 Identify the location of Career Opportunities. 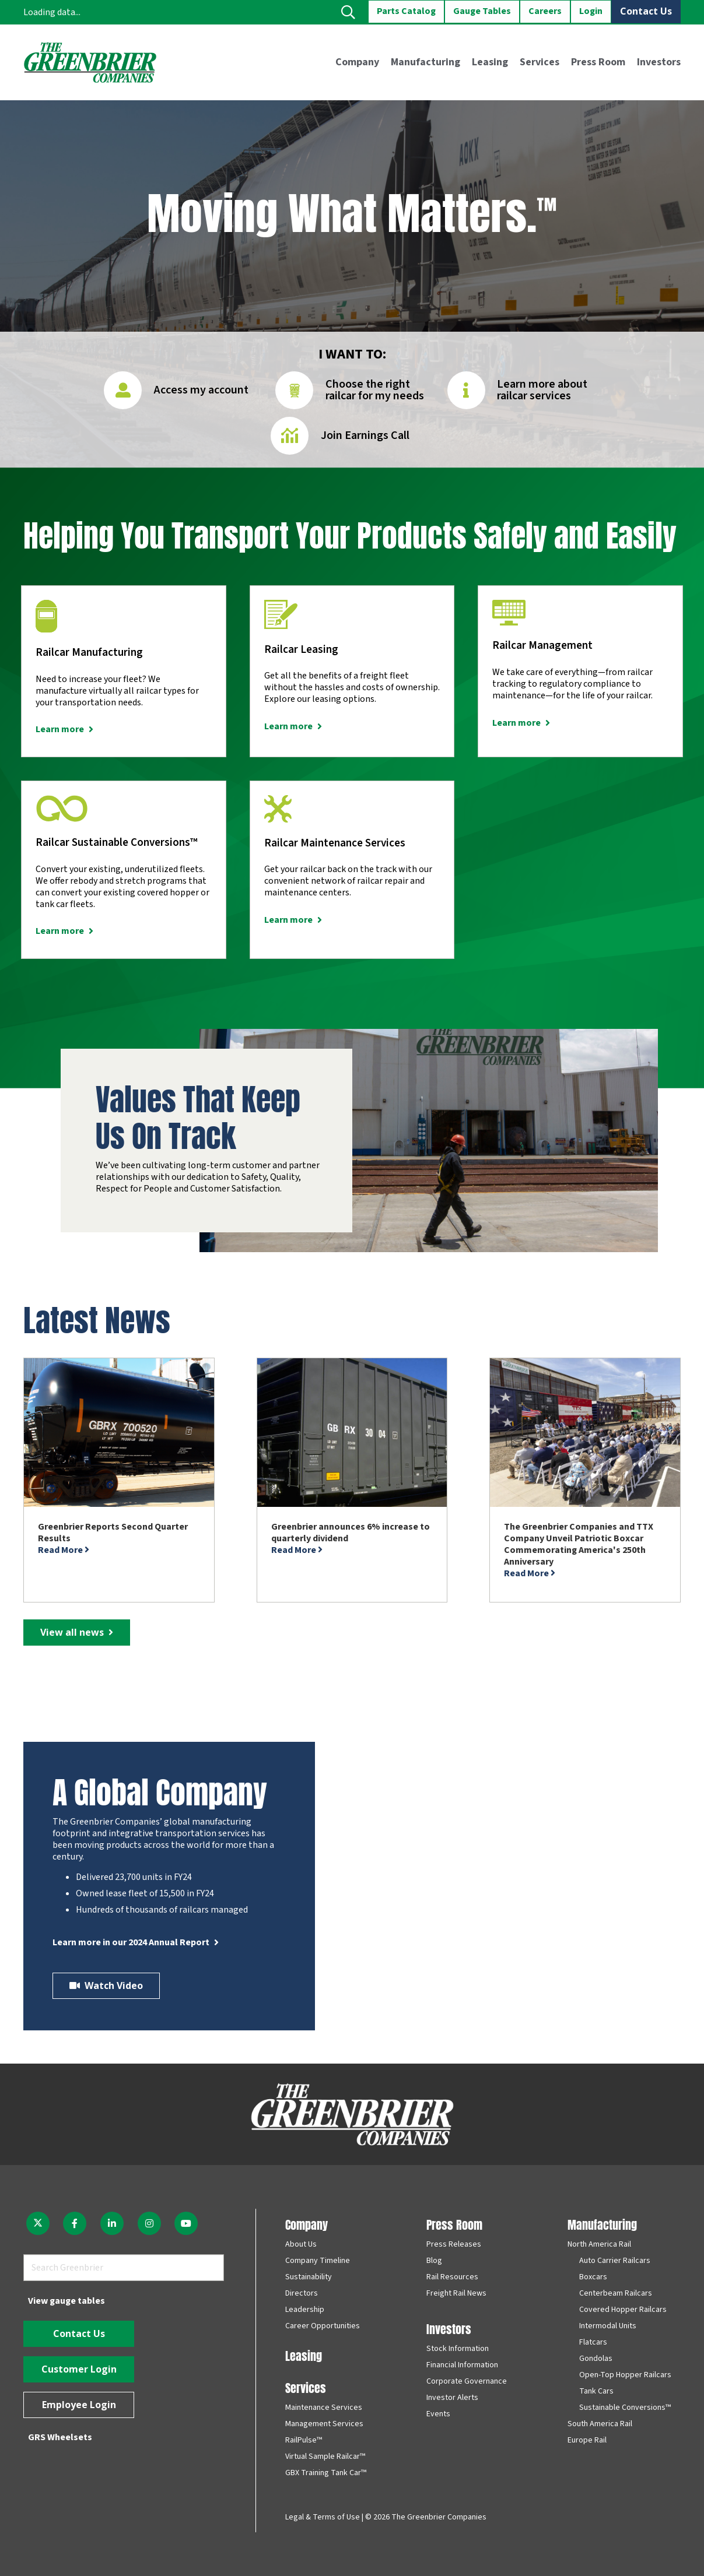
(322, 2326).